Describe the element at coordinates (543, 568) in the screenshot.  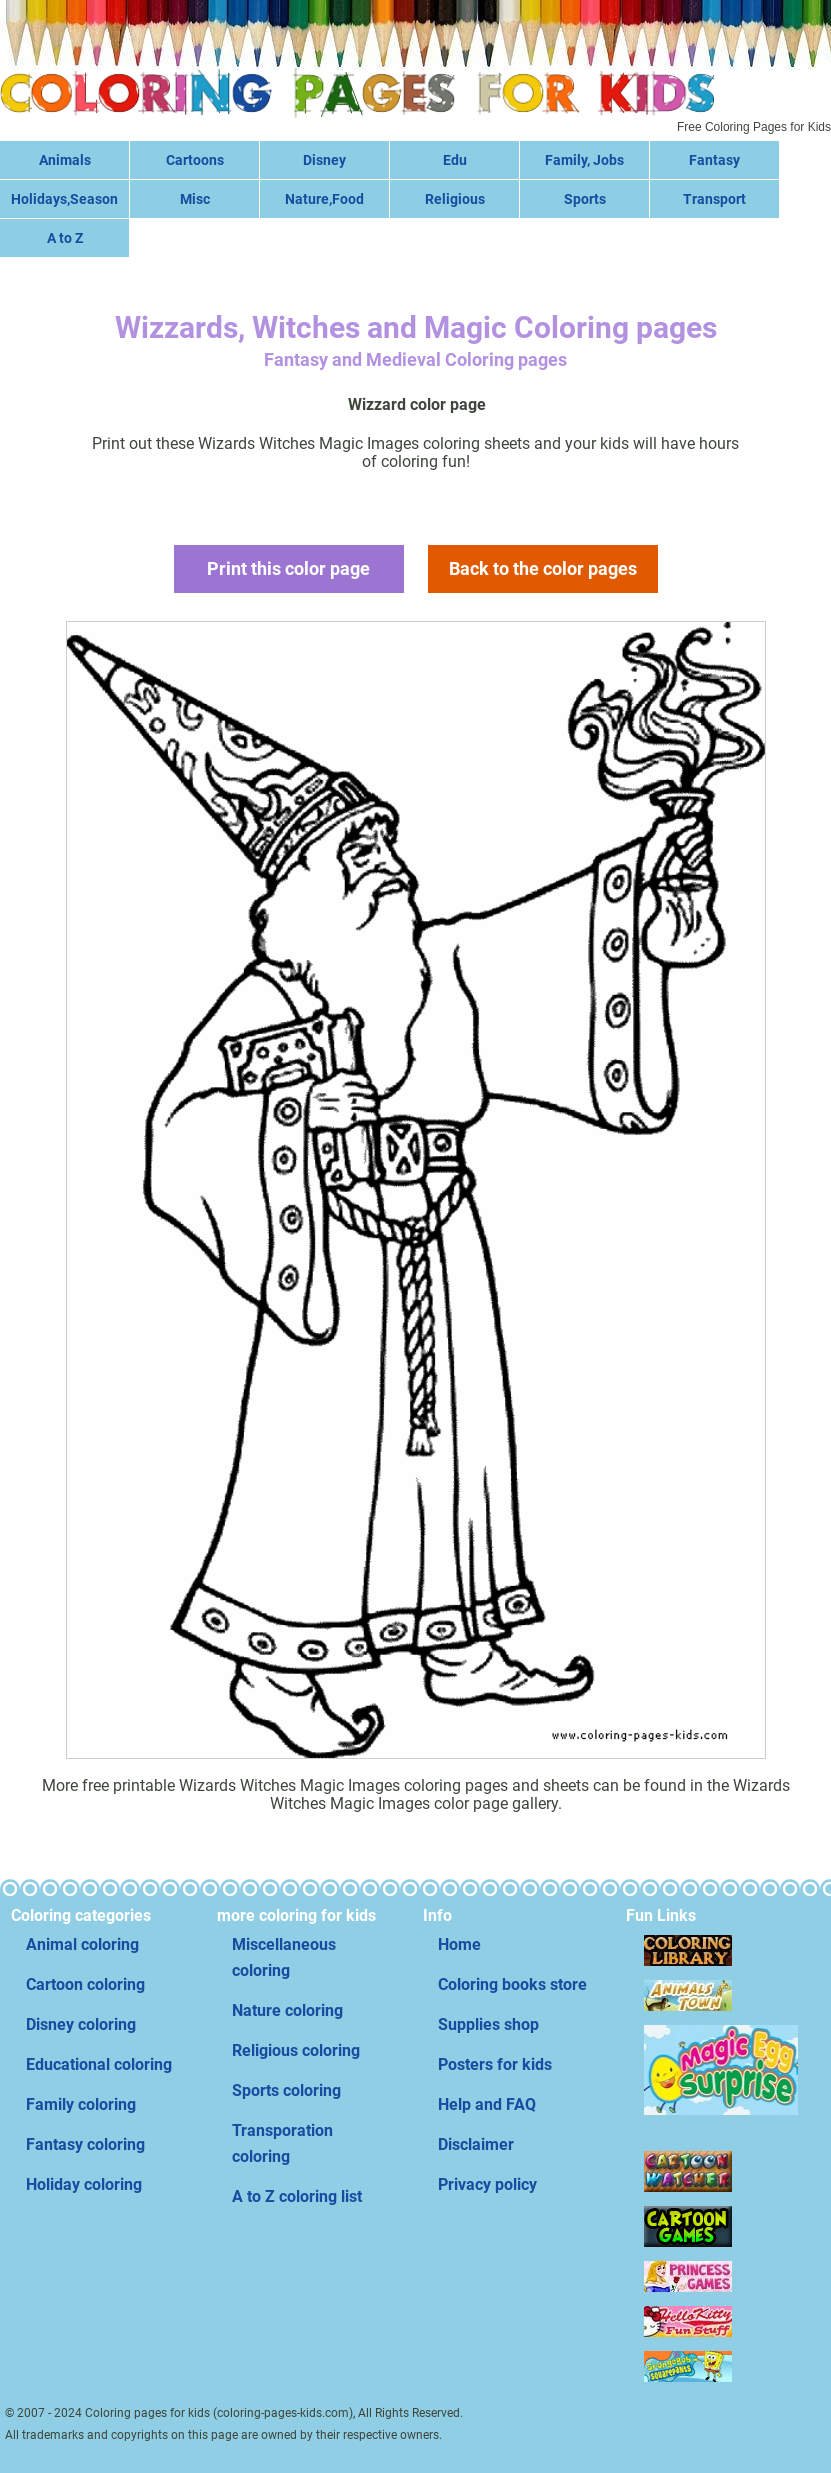
I see `Back to the color pages` at that location.